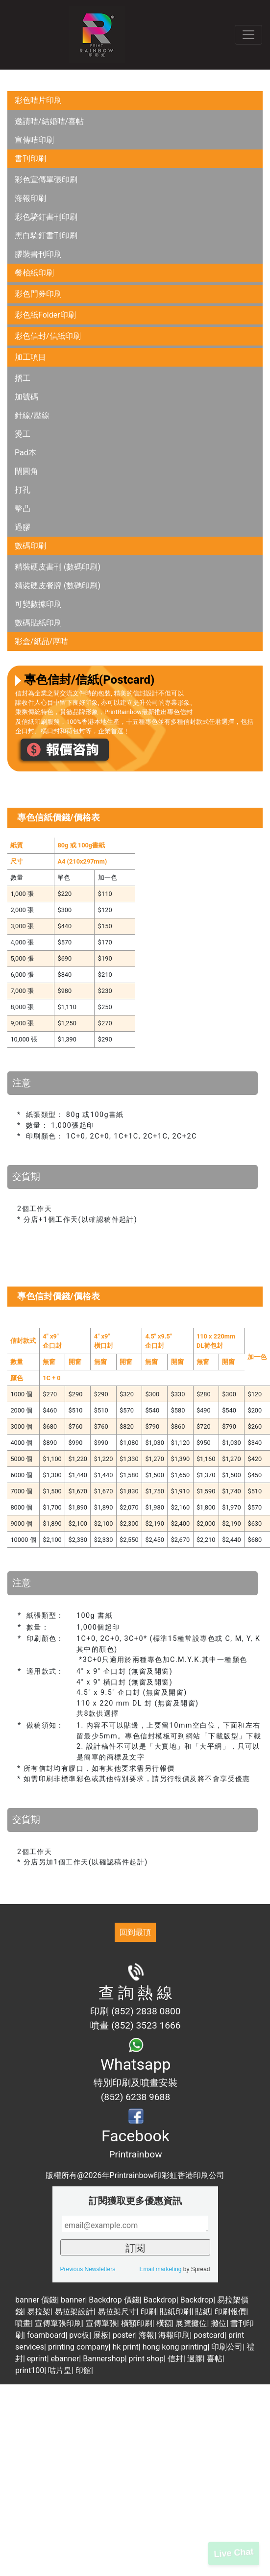  Describe the element at coordinates (38, 622) in the screenshot. I see `數碼貼紙印刷` at that location.